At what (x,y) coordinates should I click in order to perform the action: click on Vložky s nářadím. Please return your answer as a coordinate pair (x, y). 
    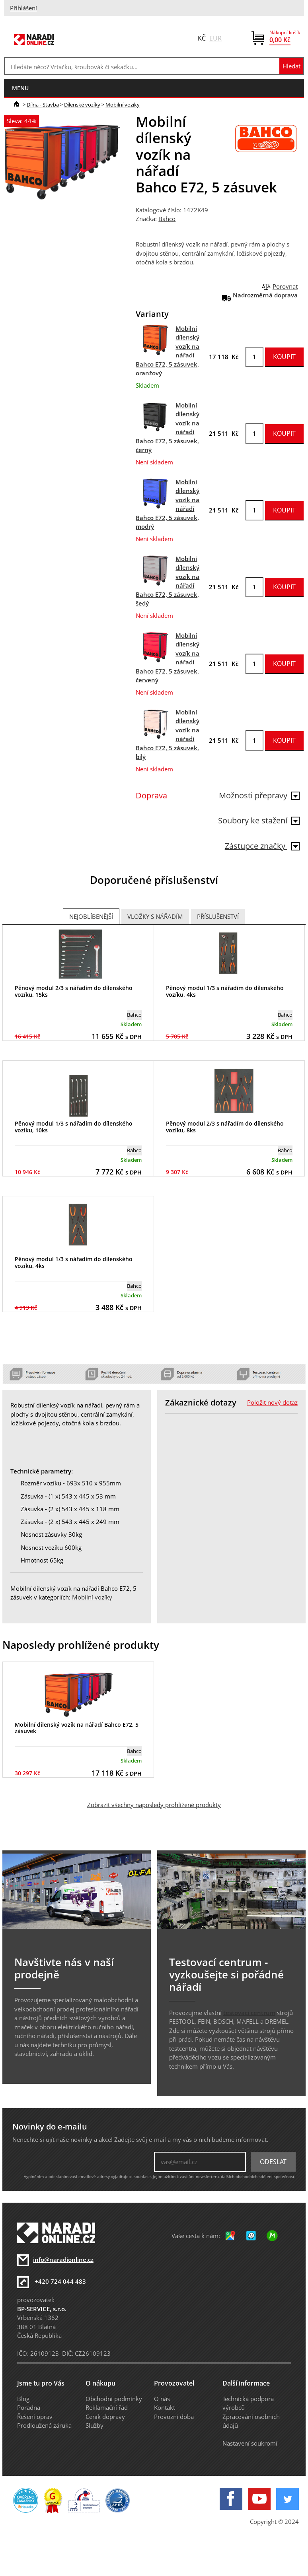
    Looking at the image, I should click on (155, 916).